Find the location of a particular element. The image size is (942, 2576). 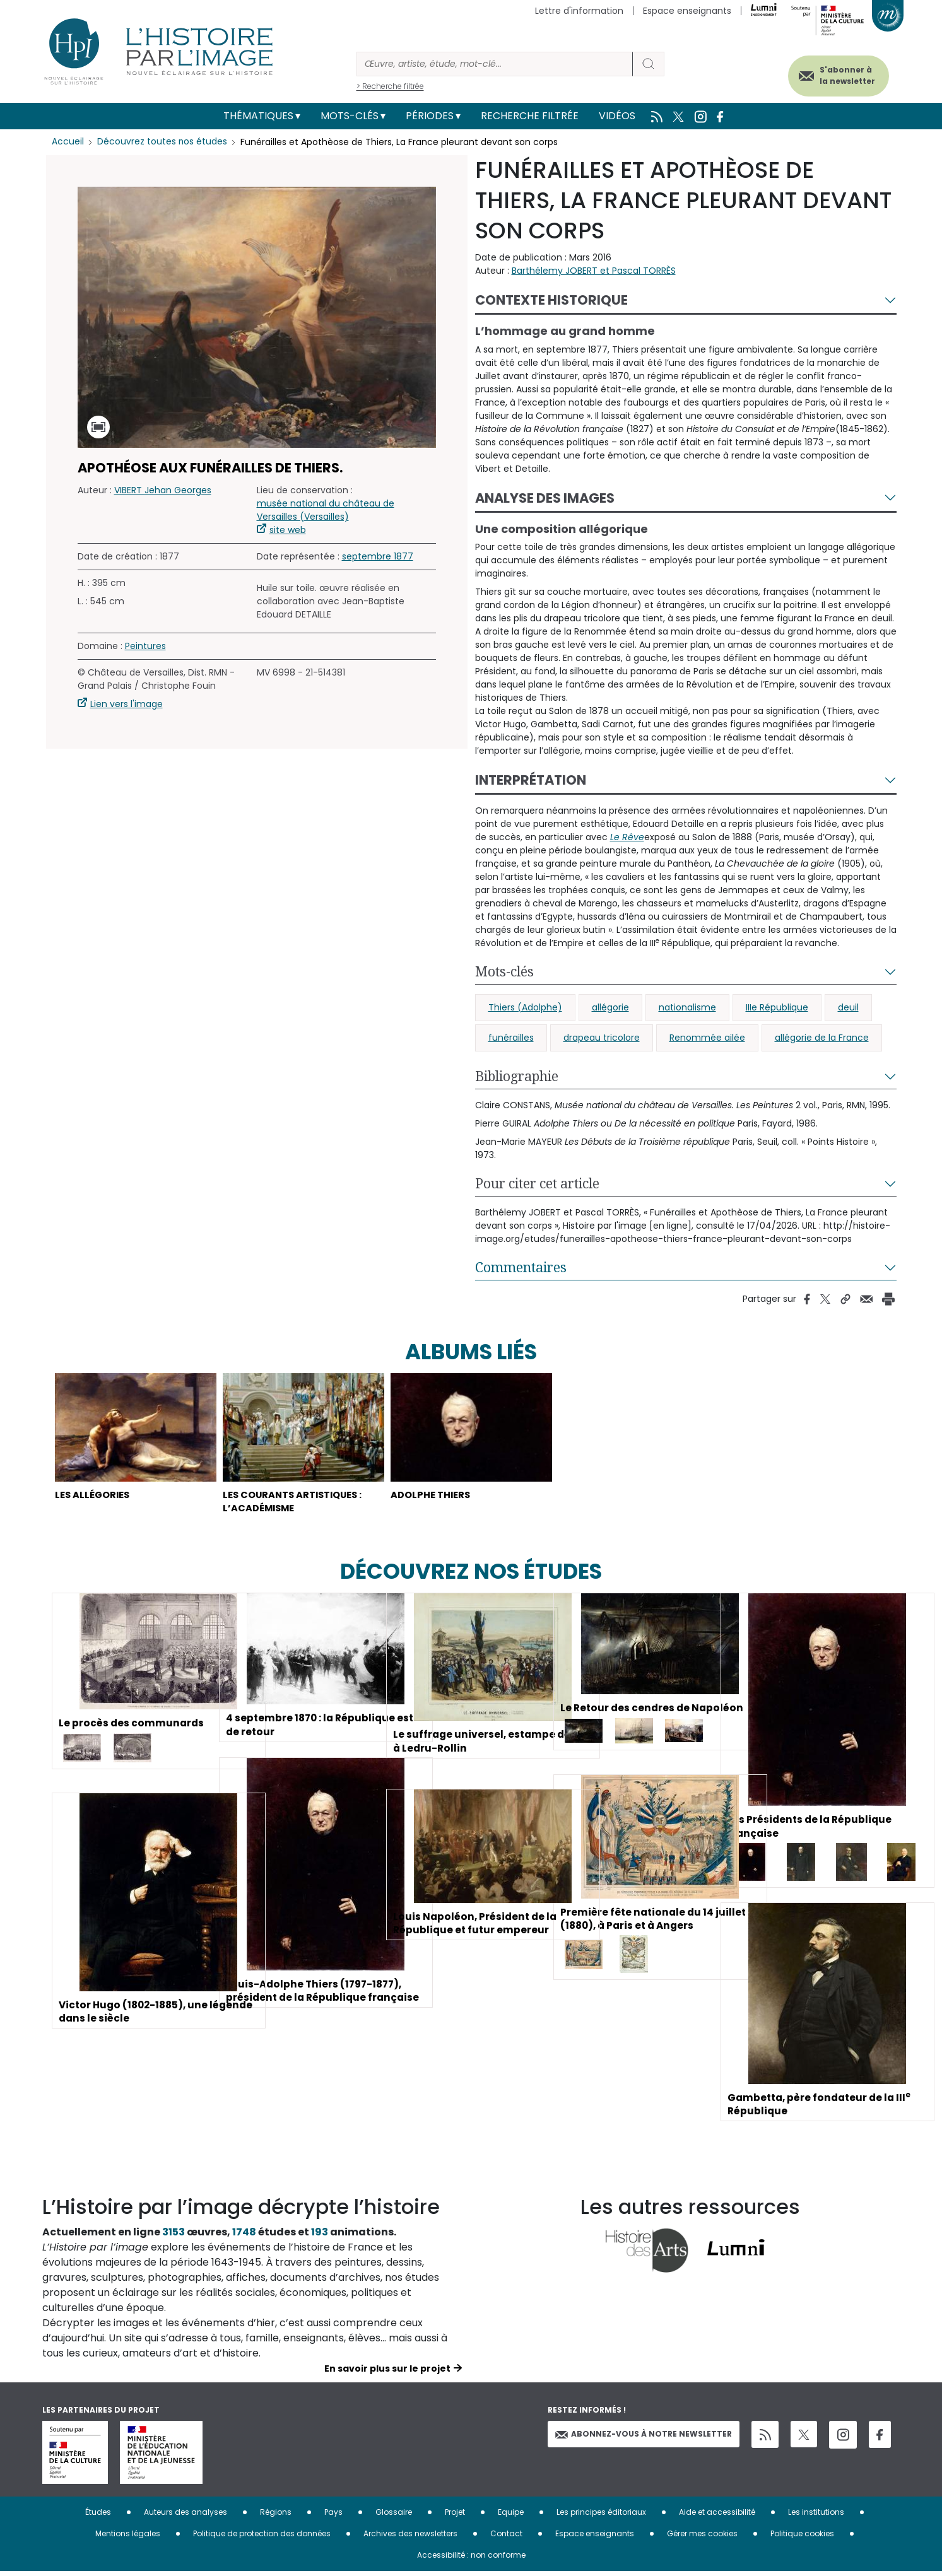

Pays is located at coordinates (333, 2516).